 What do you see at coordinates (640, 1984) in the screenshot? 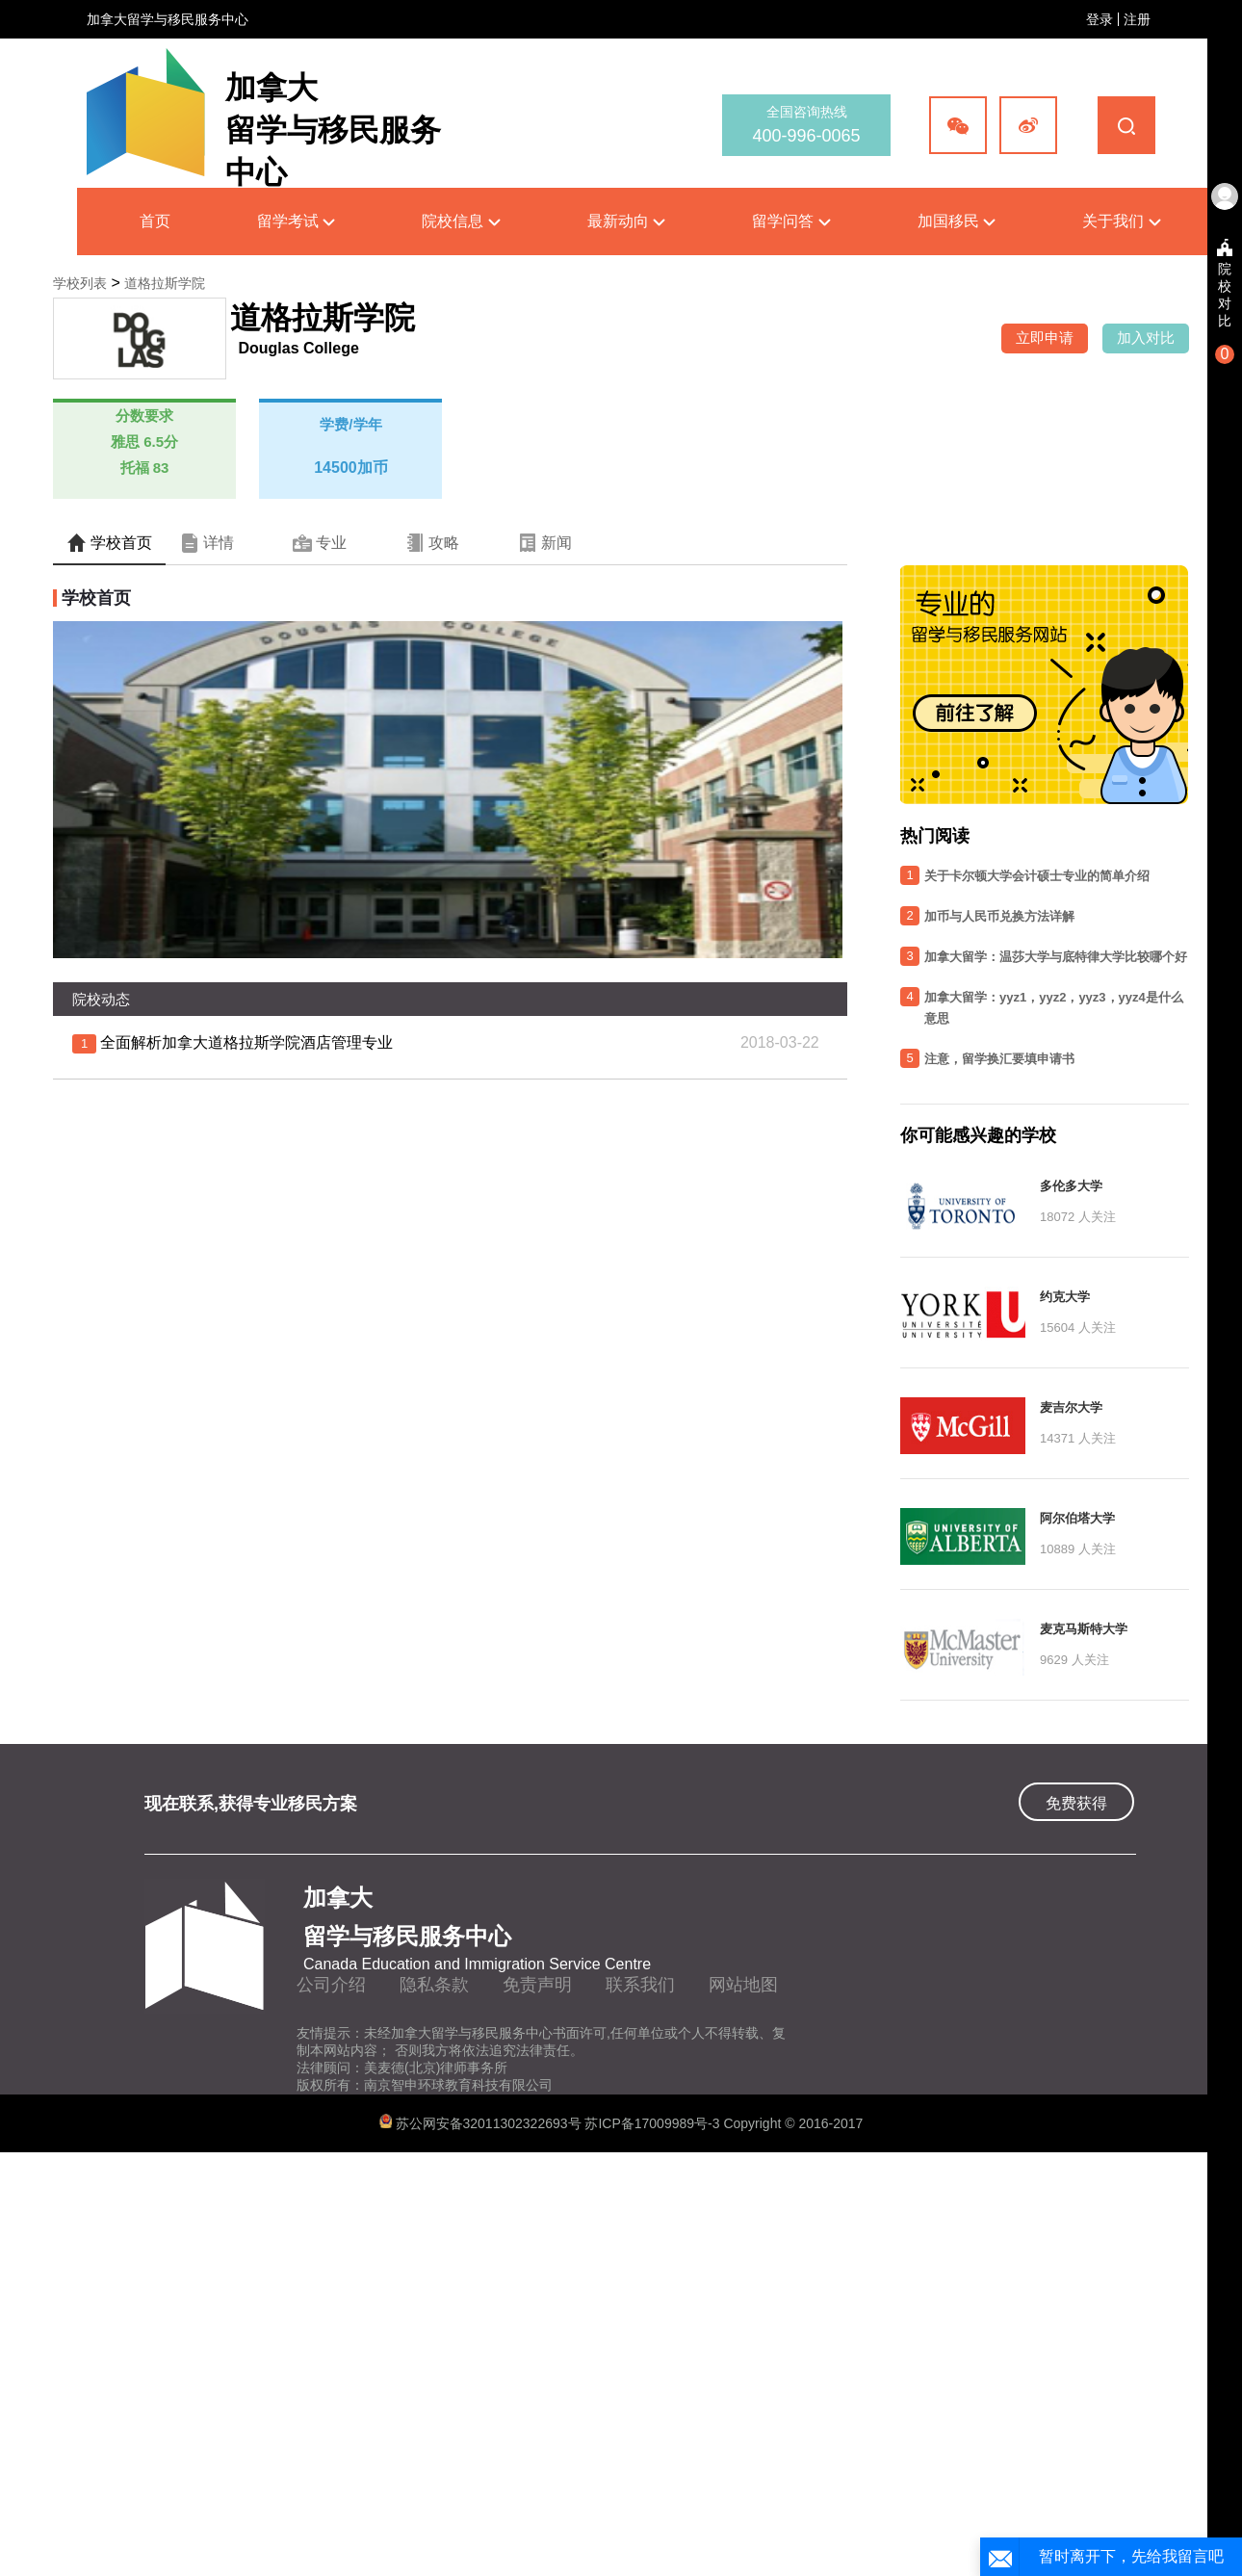
I see `联系我们` at bounding box center [640, 1984].